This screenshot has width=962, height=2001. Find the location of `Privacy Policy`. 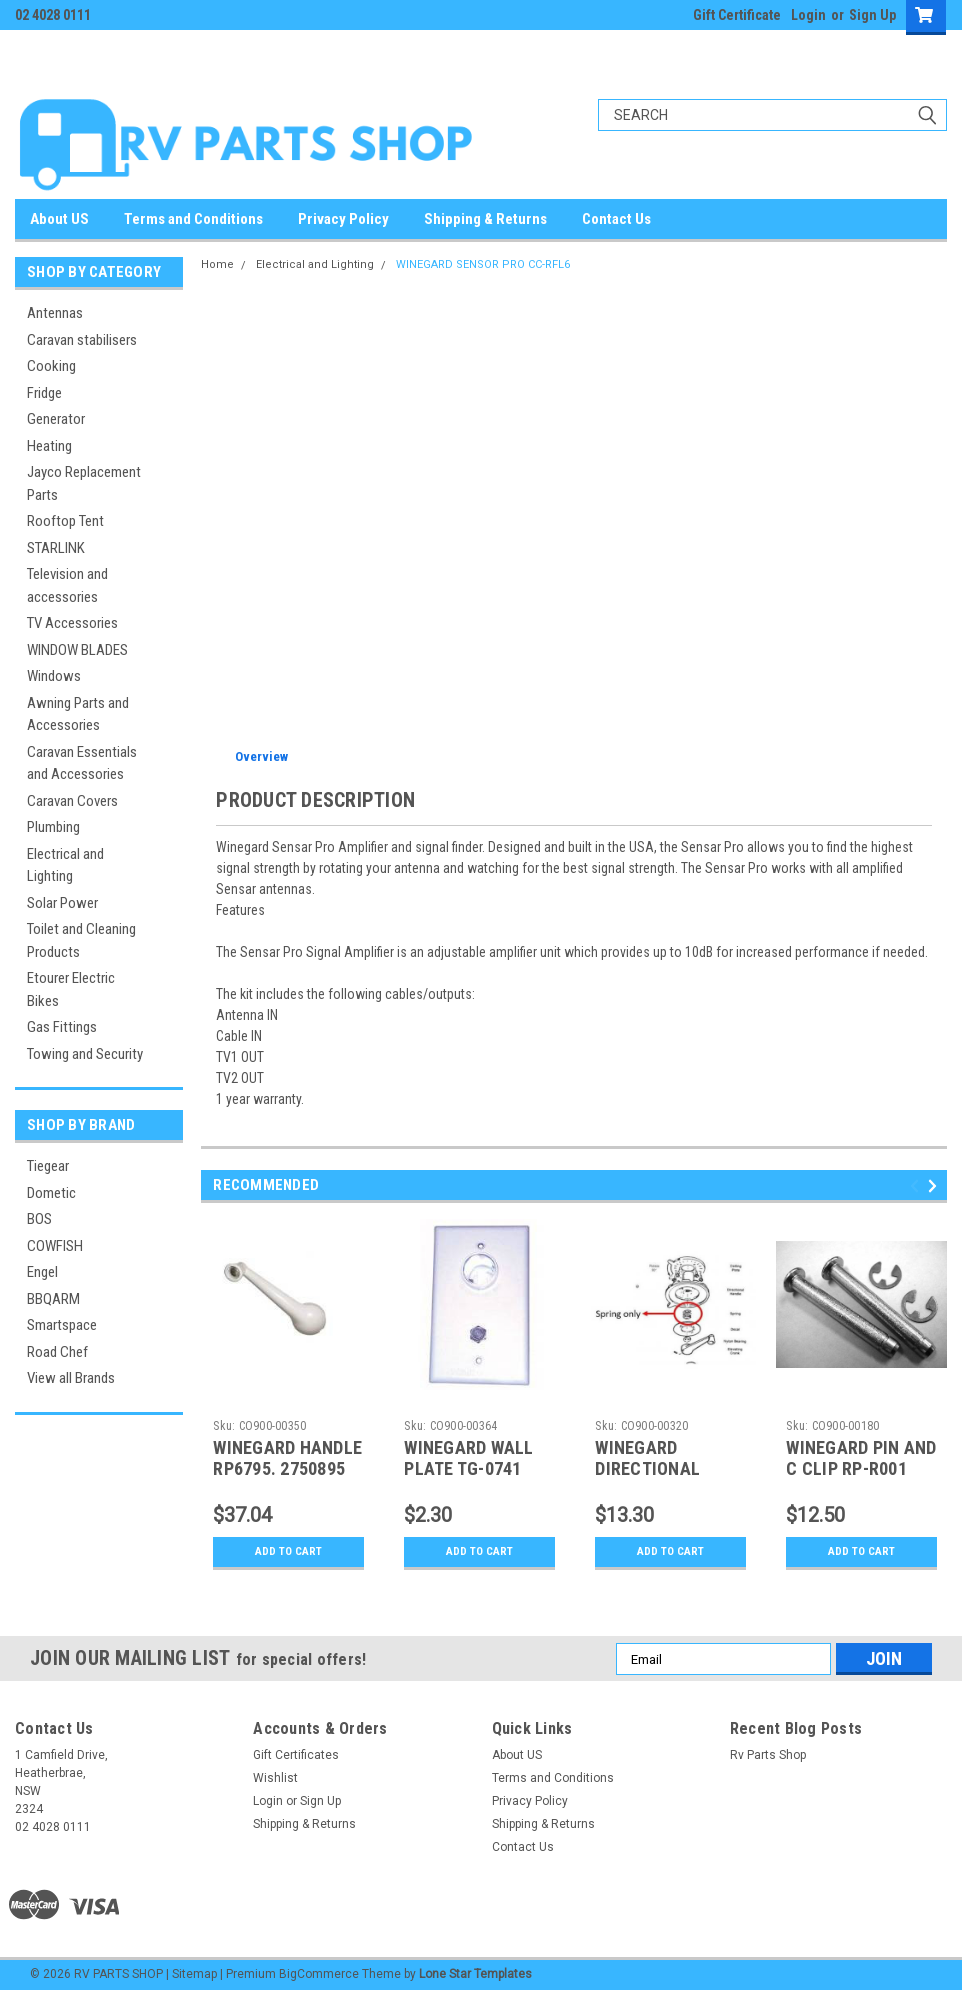

Privacy Policy is located at coordinates (343, 219).